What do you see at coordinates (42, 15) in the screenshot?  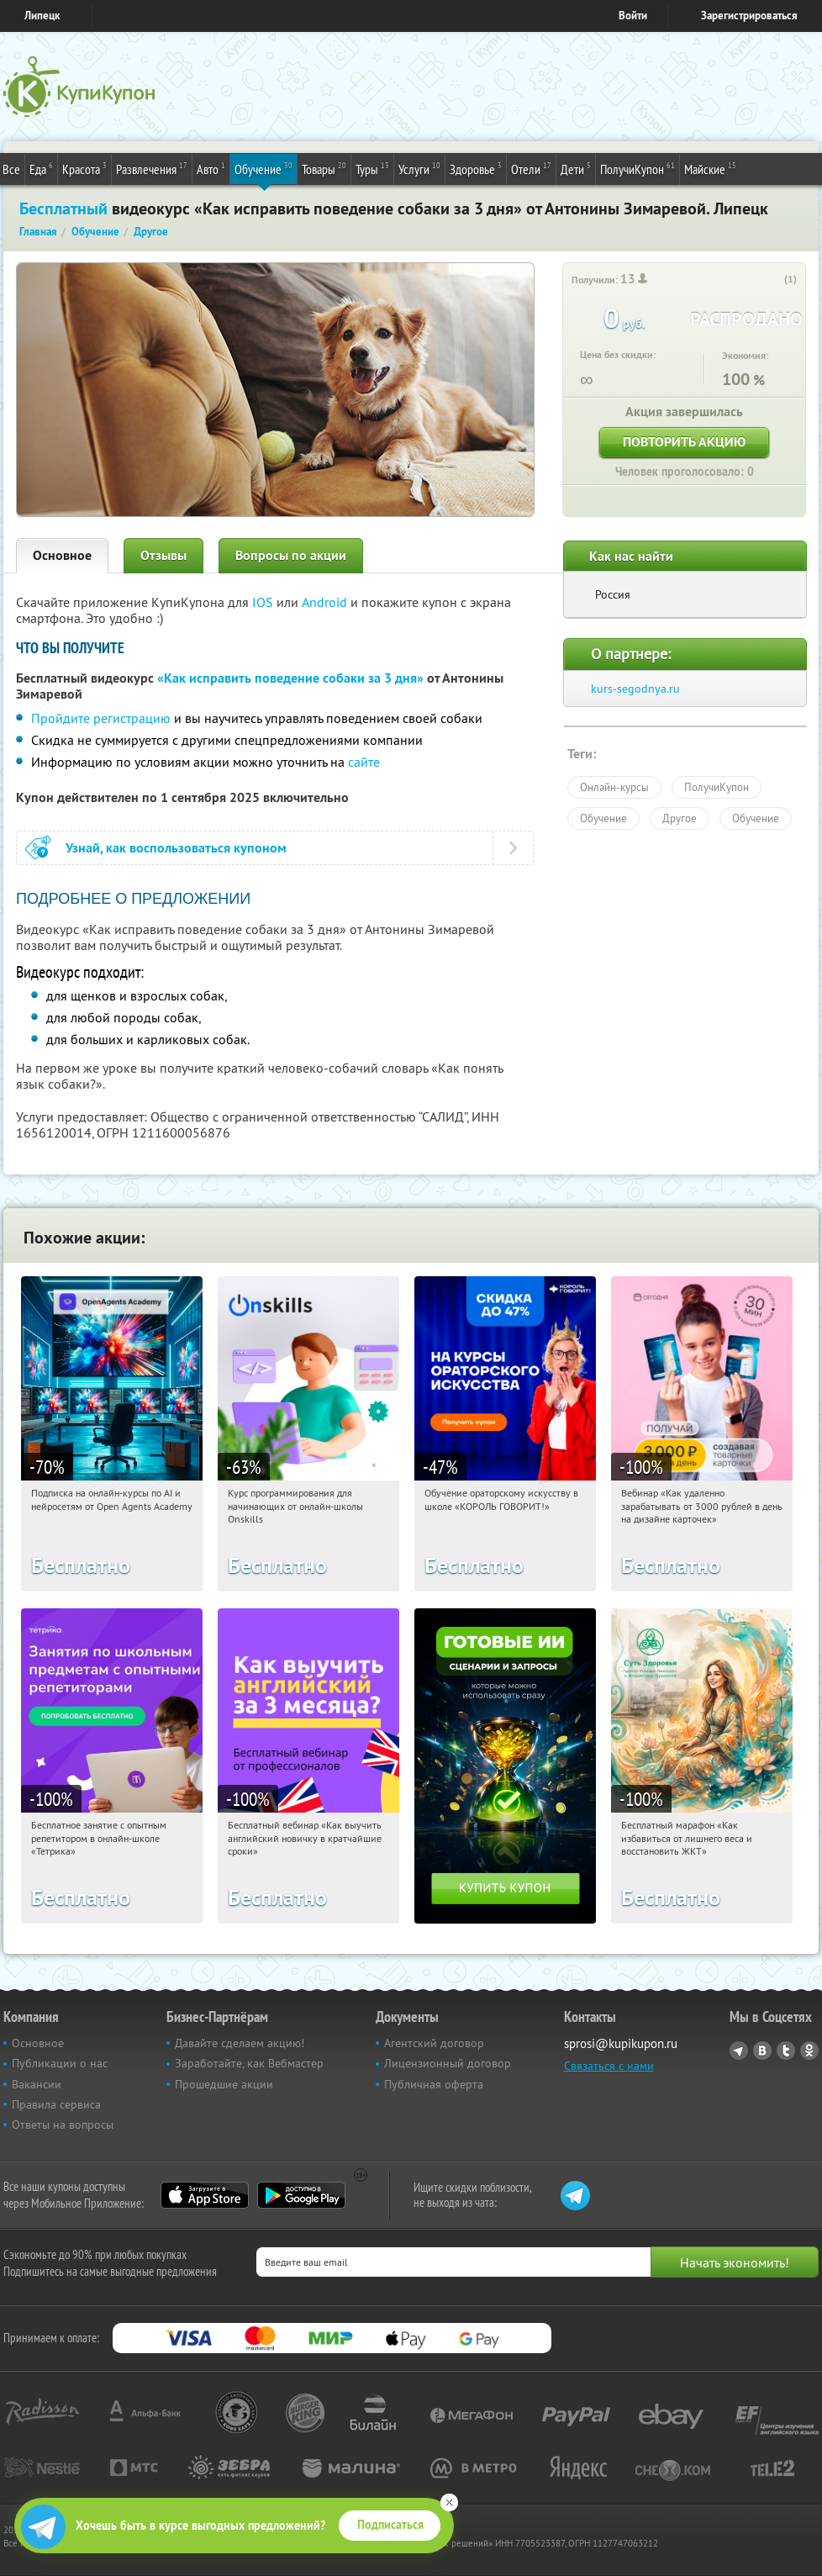 I see `Липецк` at bounding box center [42, 15].